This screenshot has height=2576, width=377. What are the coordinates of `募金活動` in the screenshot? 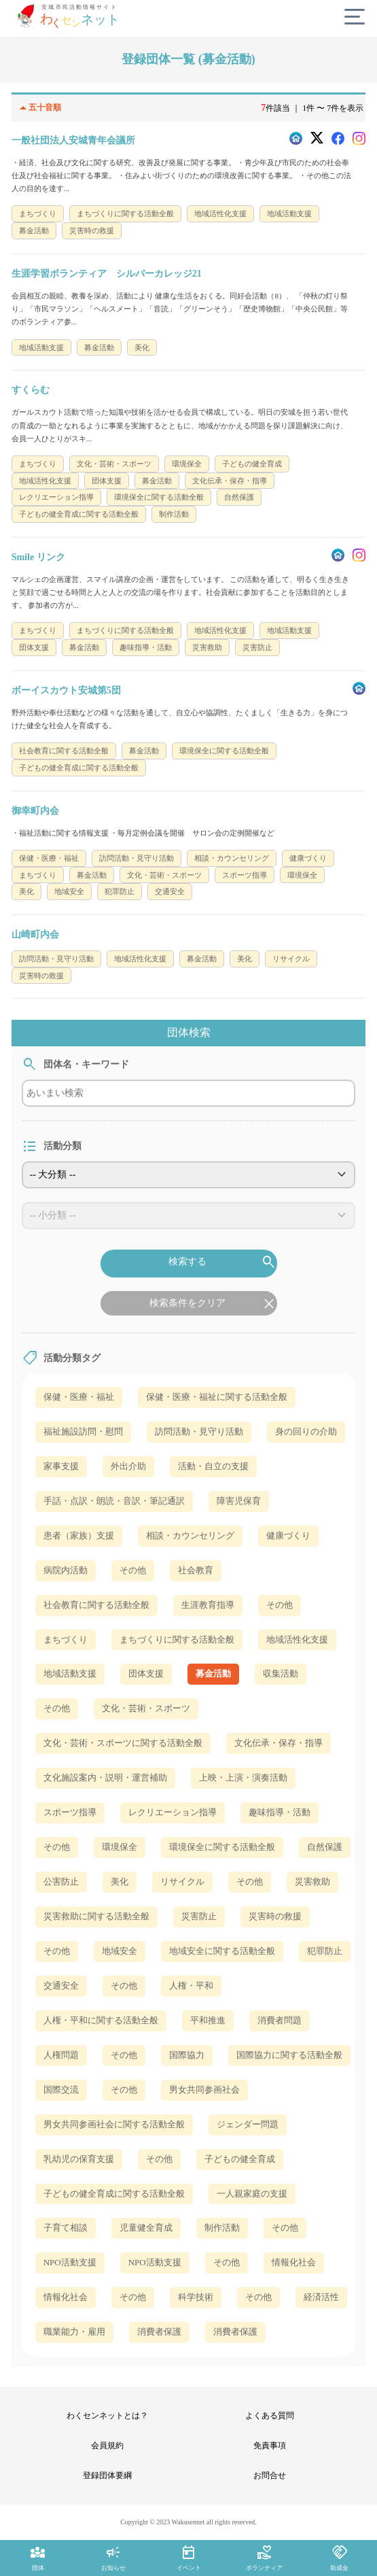 It's located at (213, 1673).